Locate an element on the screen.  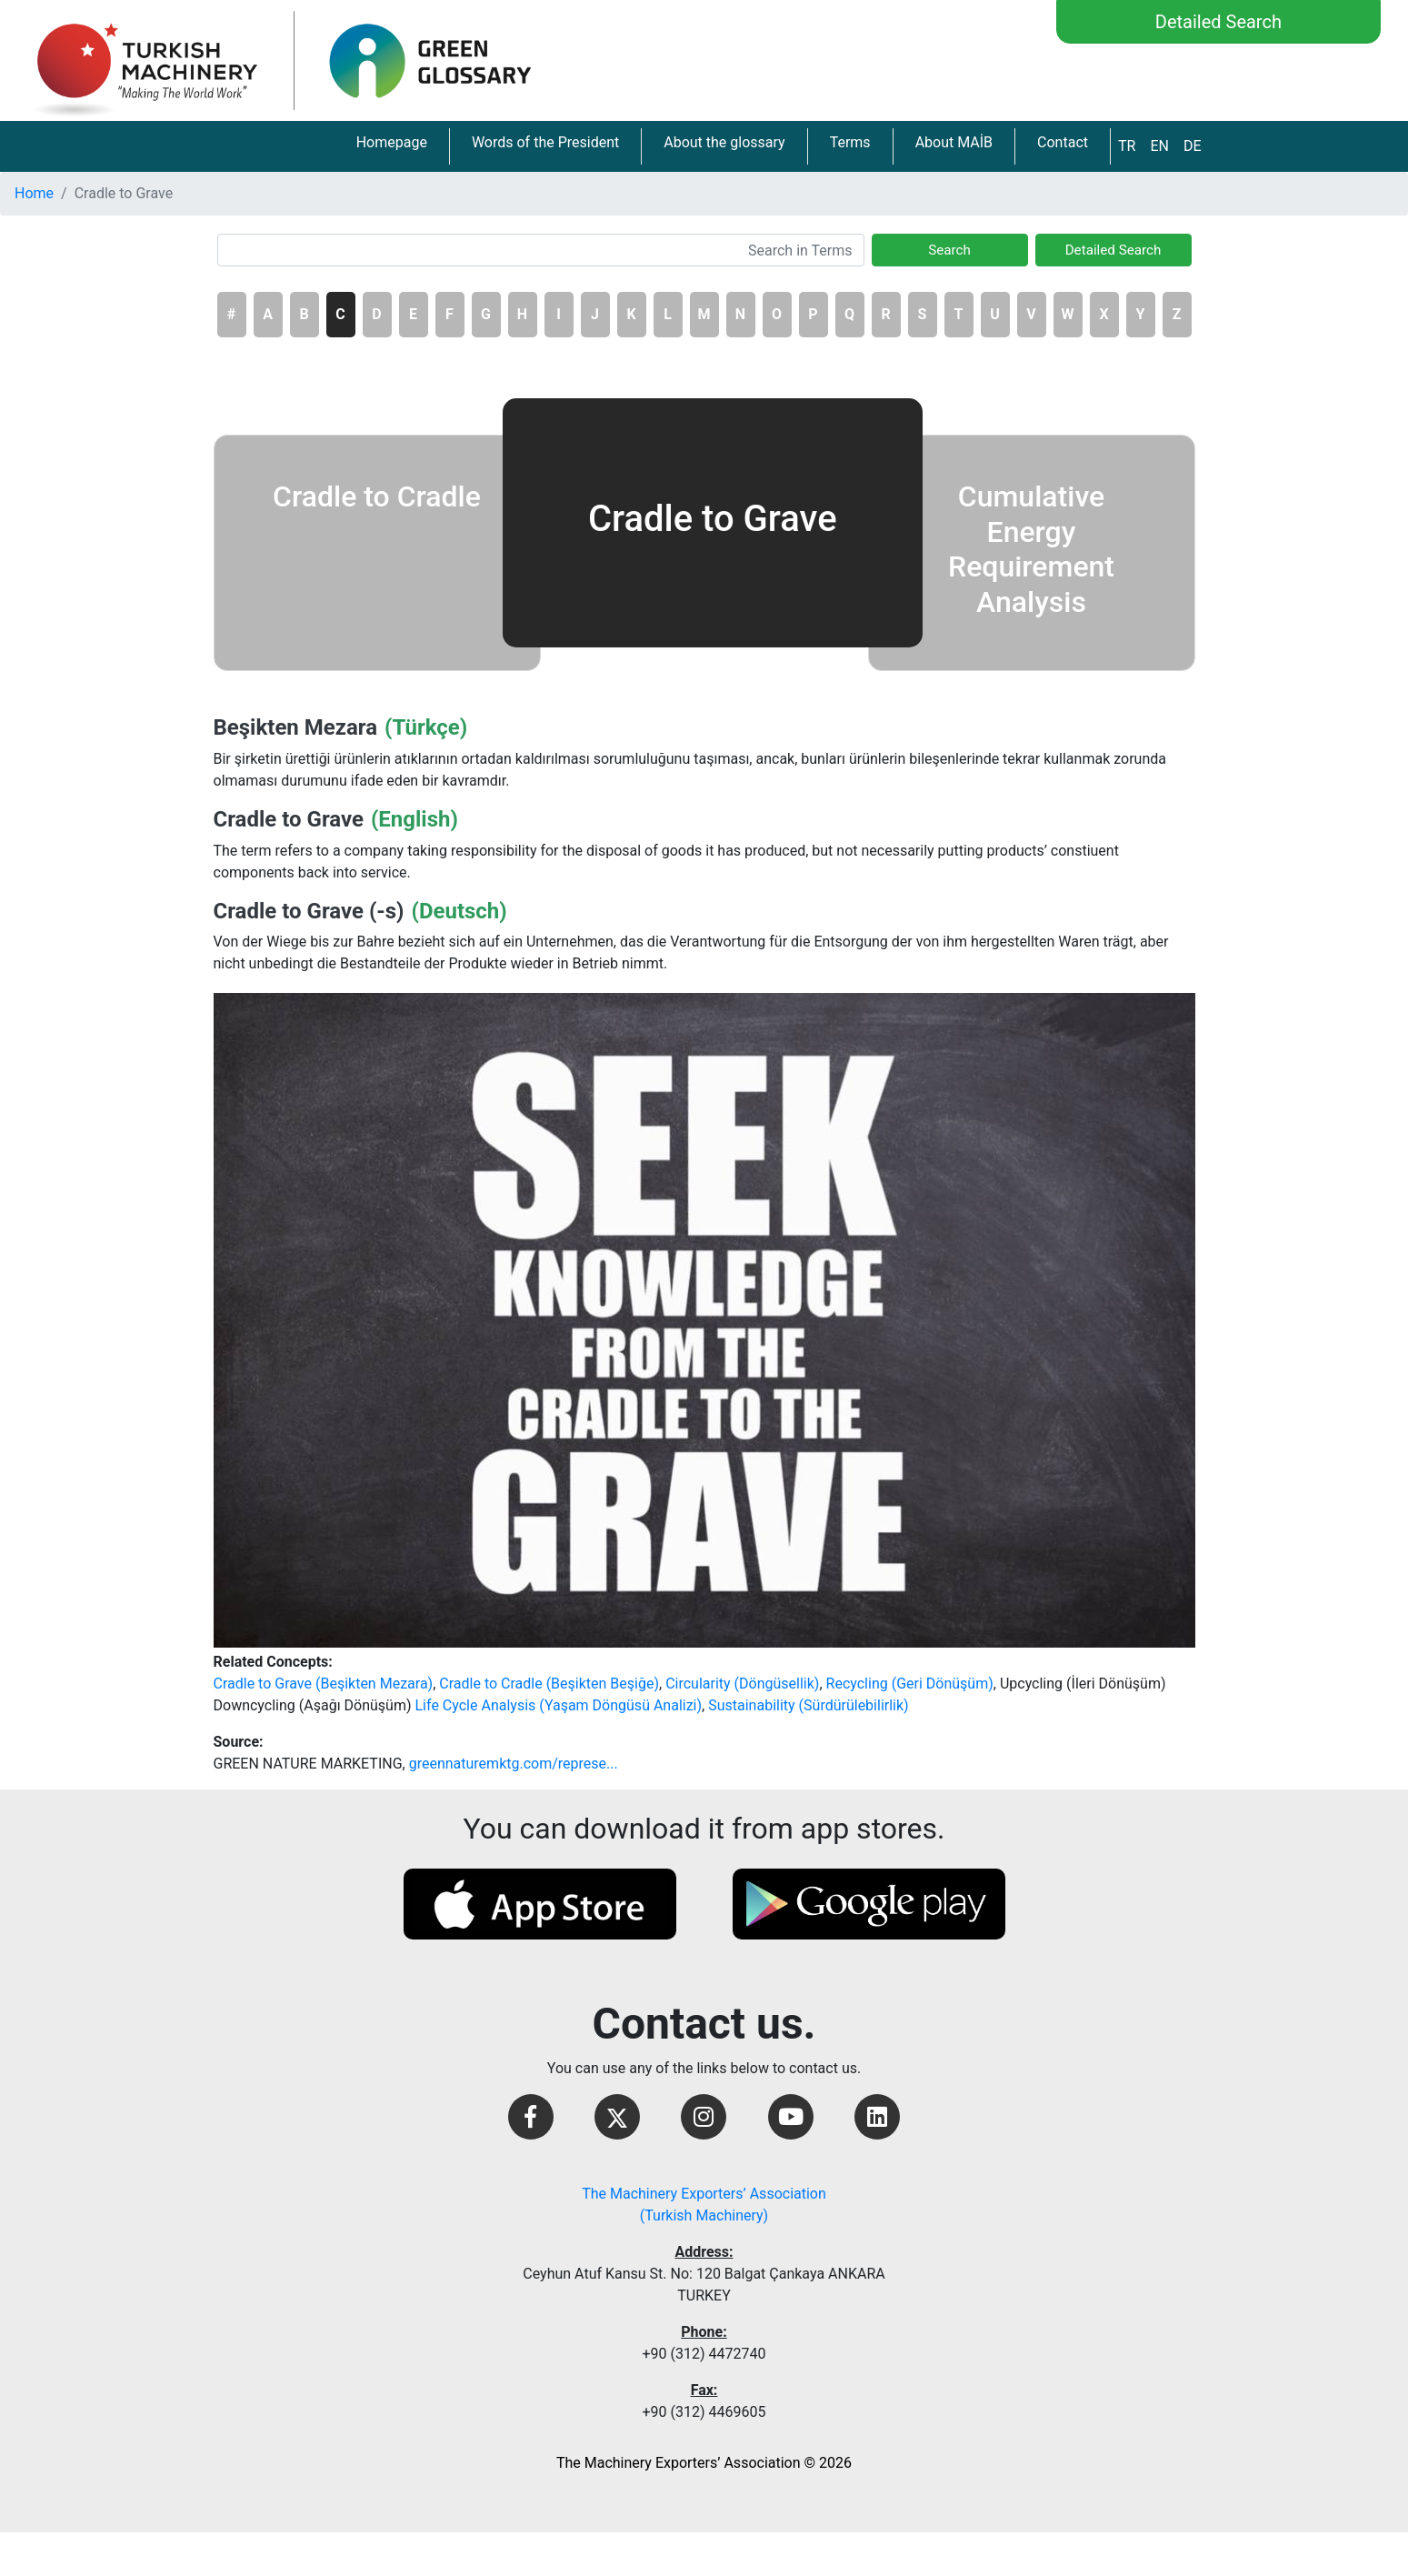
Life Cycle Analysis (Yaşam Döngüsü Analizi) is located at coordinates (559, 1705).